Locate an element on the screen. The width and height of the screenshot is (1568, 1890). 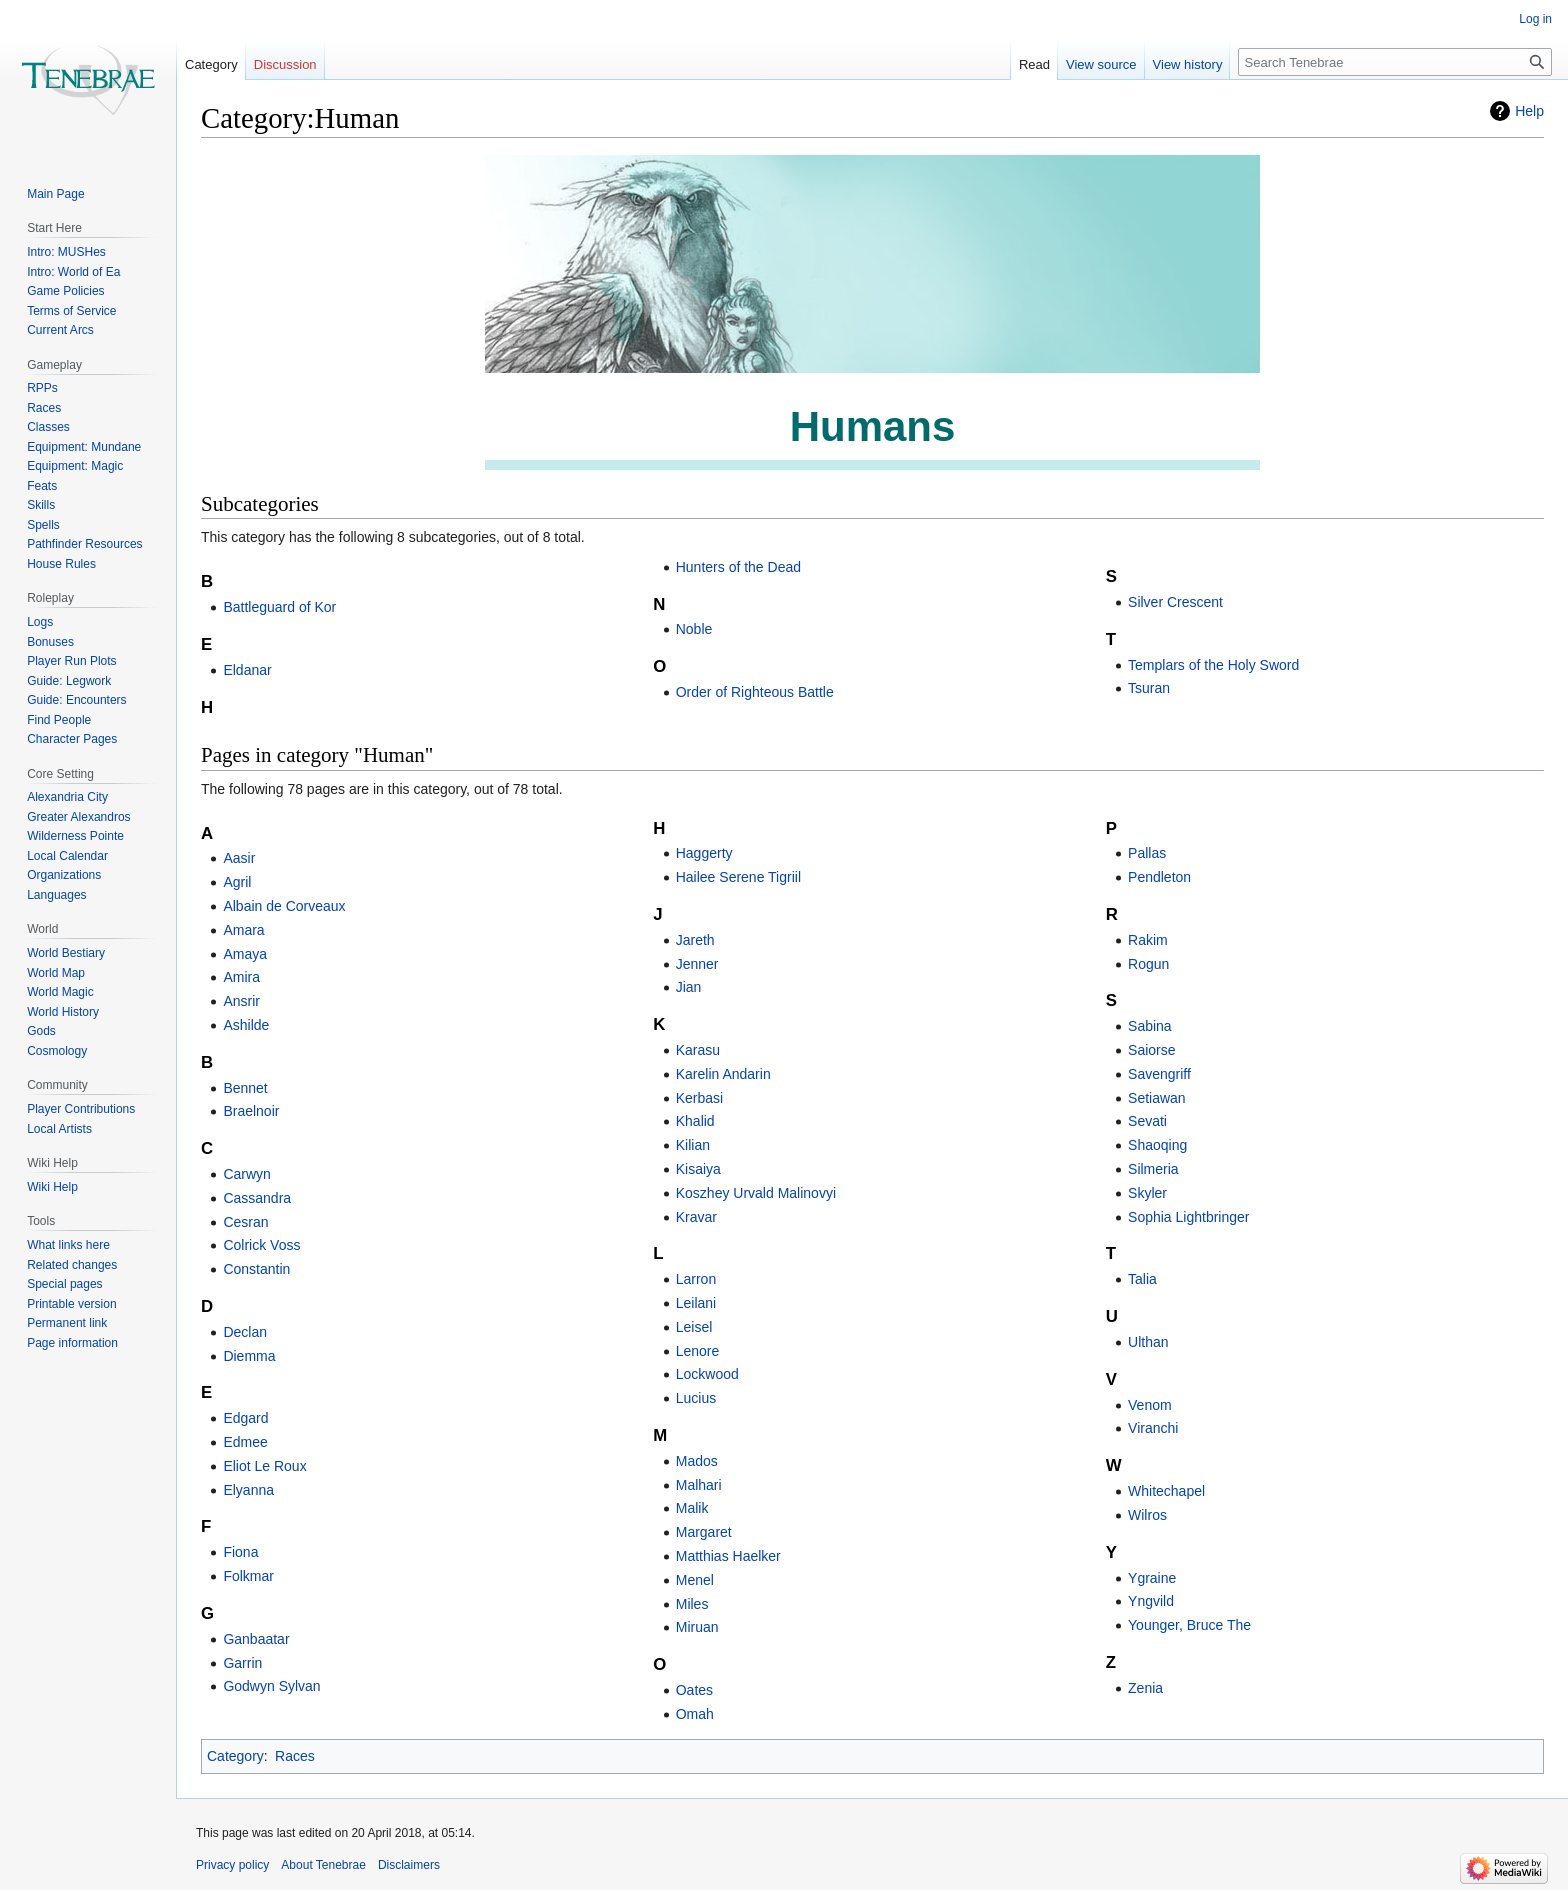
Alexandria City is located at coordinates (67, 797).